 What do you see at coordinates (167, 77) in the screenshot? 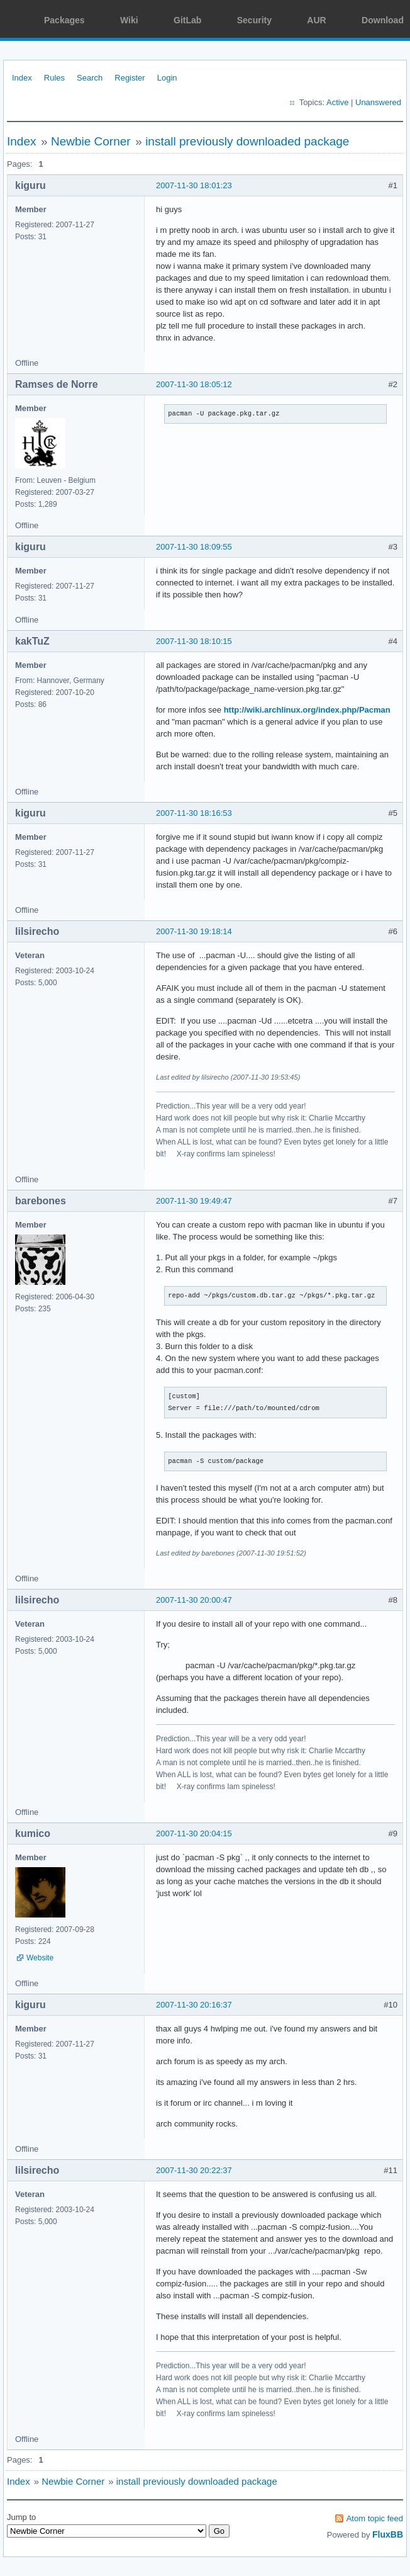
I see `Login` at bounding box center [167, 77].